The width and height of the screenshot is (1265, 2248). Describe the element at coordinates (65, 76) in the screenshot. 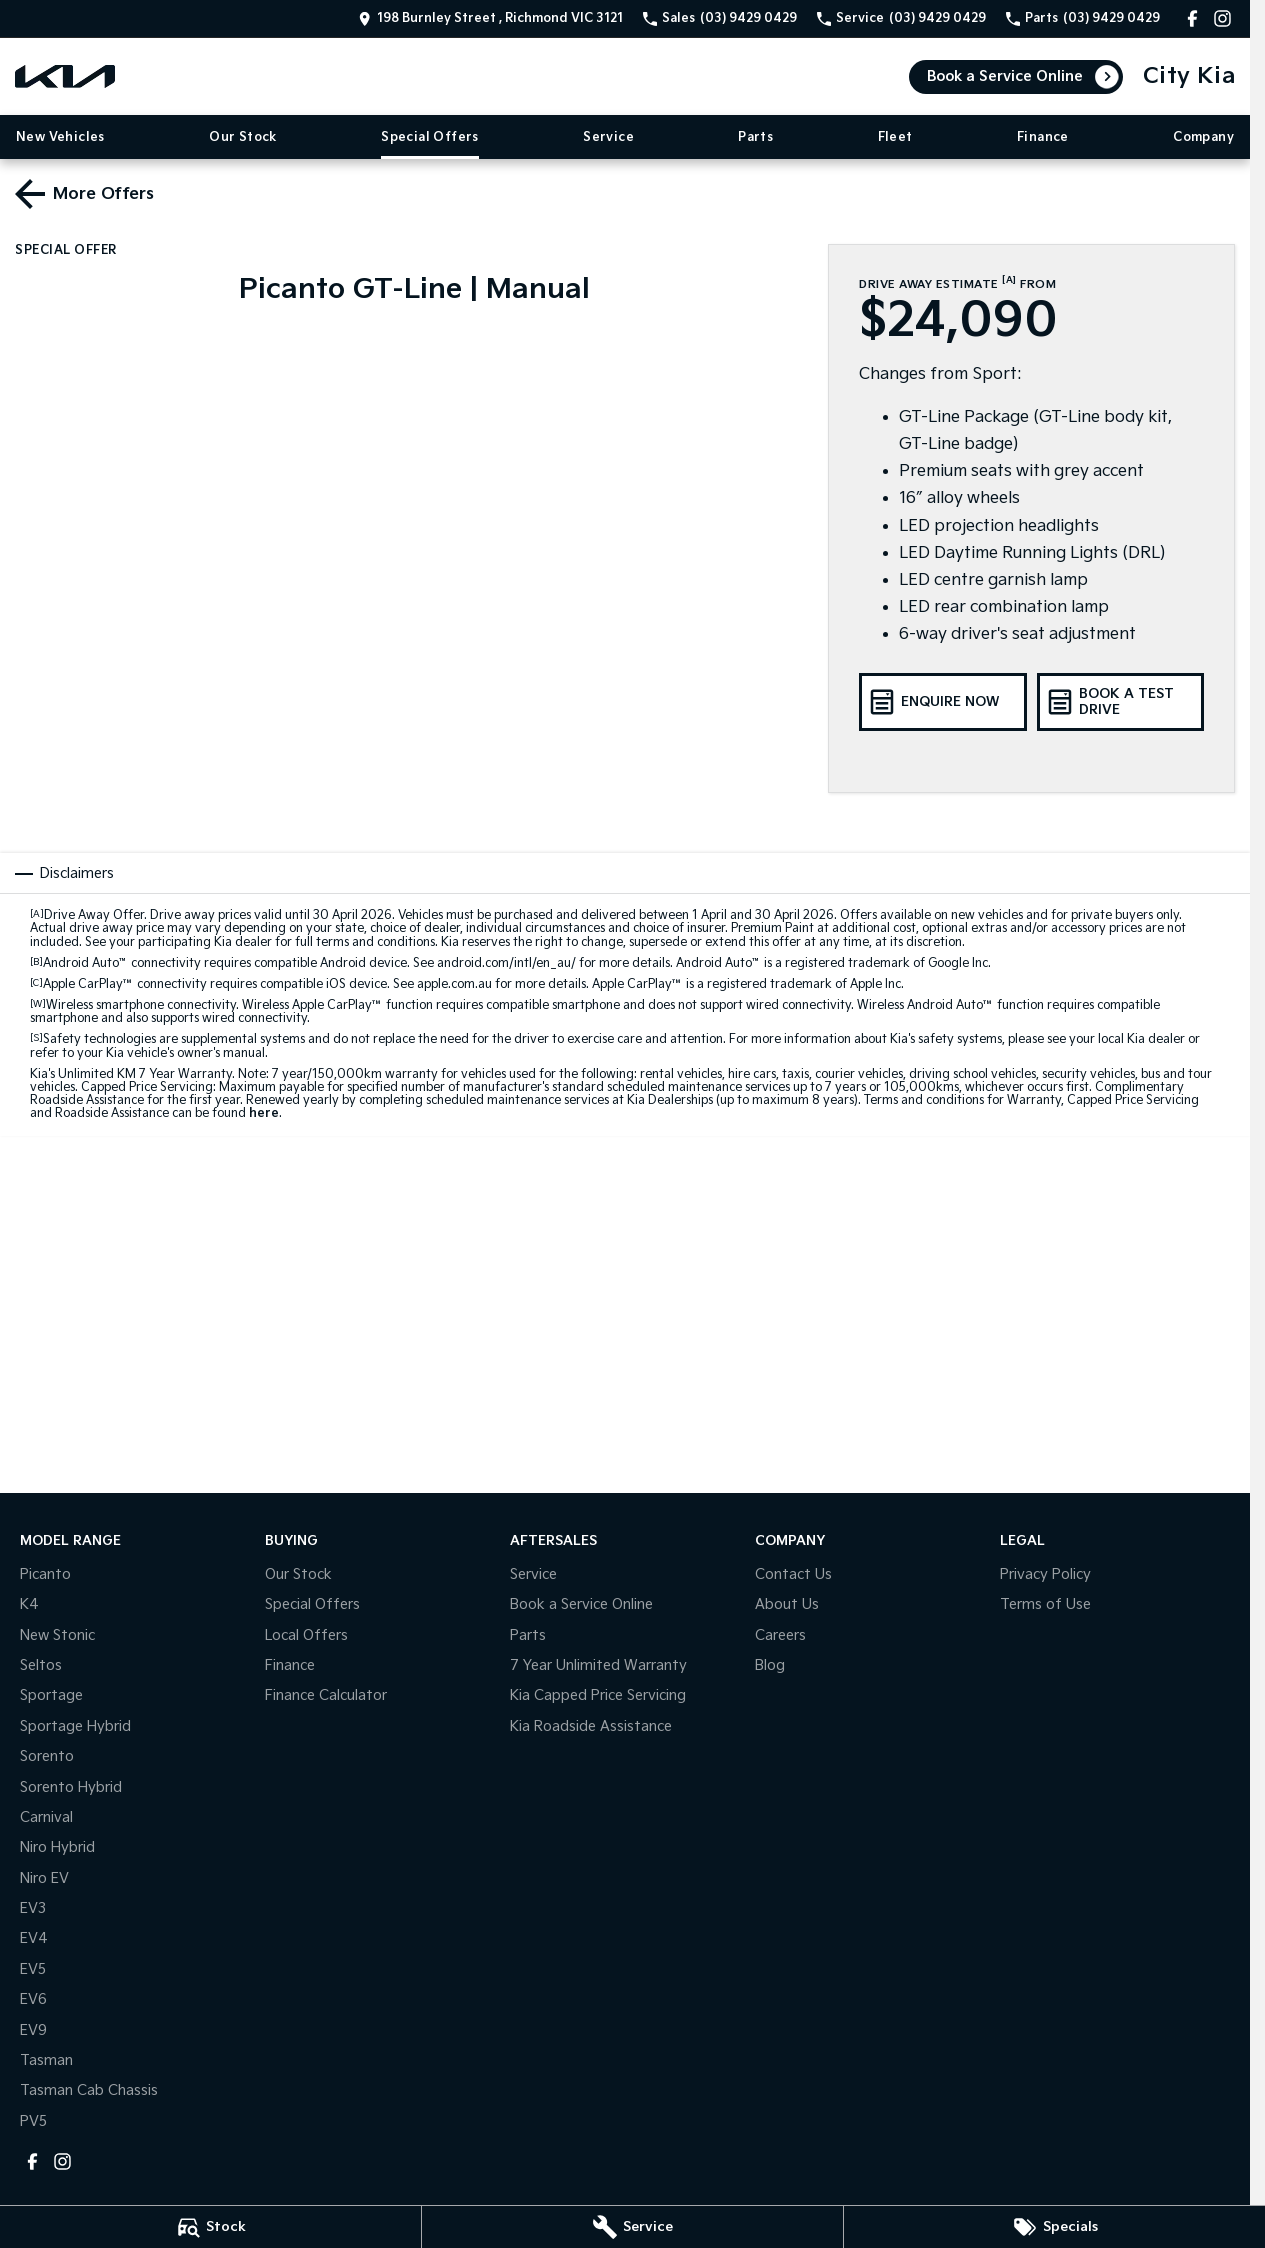

I see `[Home Page]` at that location.